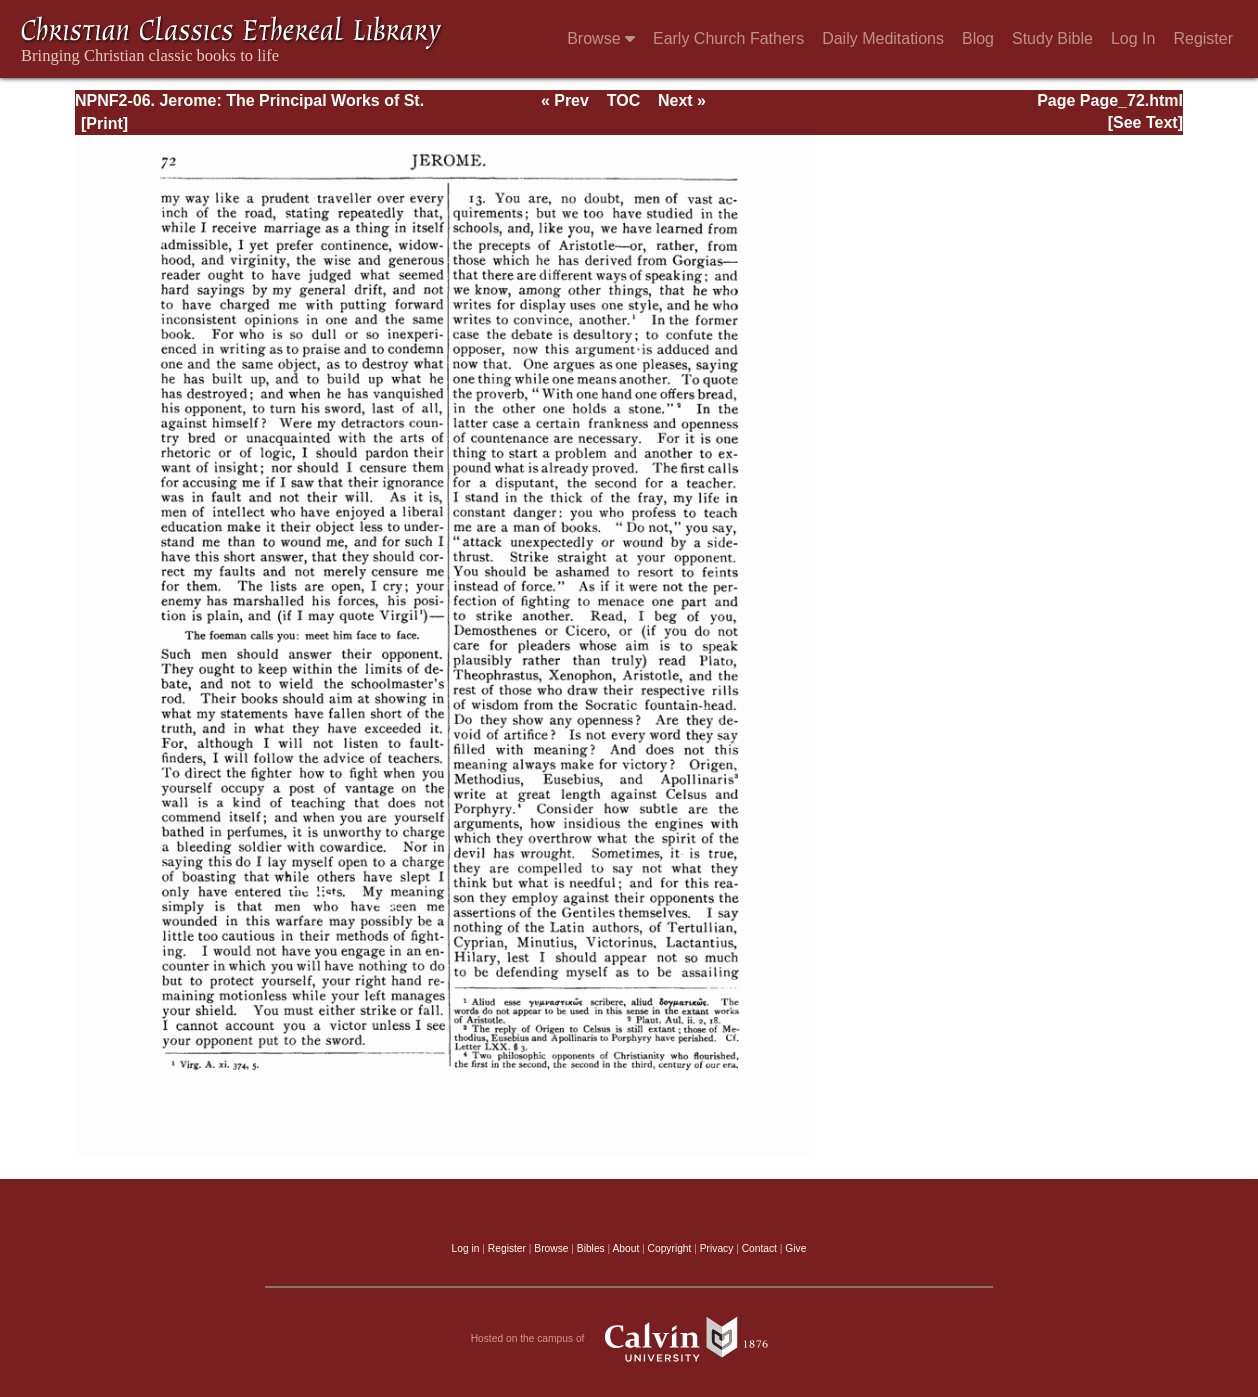  Describe the element at coordinates (601, 38) in the screenshot. I see `Browse` at that location.